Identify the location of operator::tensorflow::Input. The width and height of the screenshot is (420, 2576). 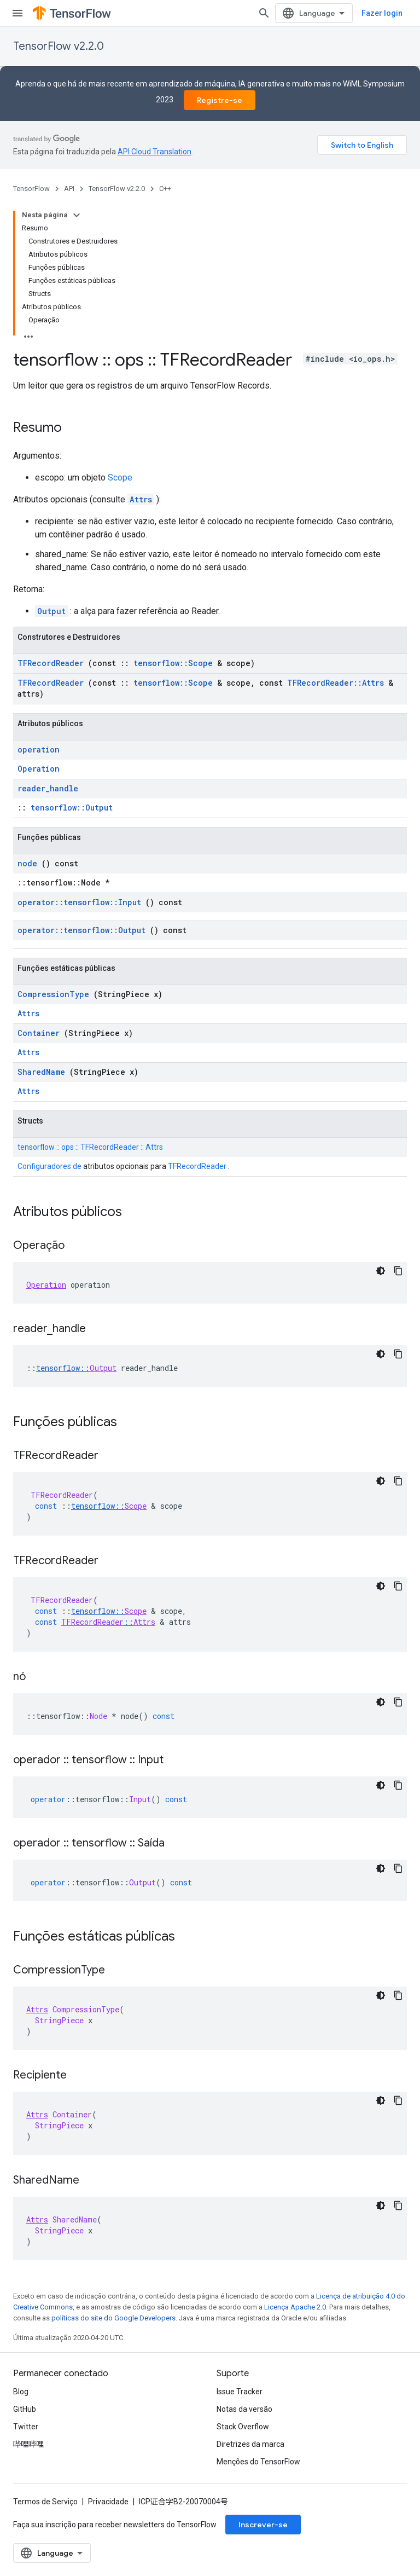
(79, 902).